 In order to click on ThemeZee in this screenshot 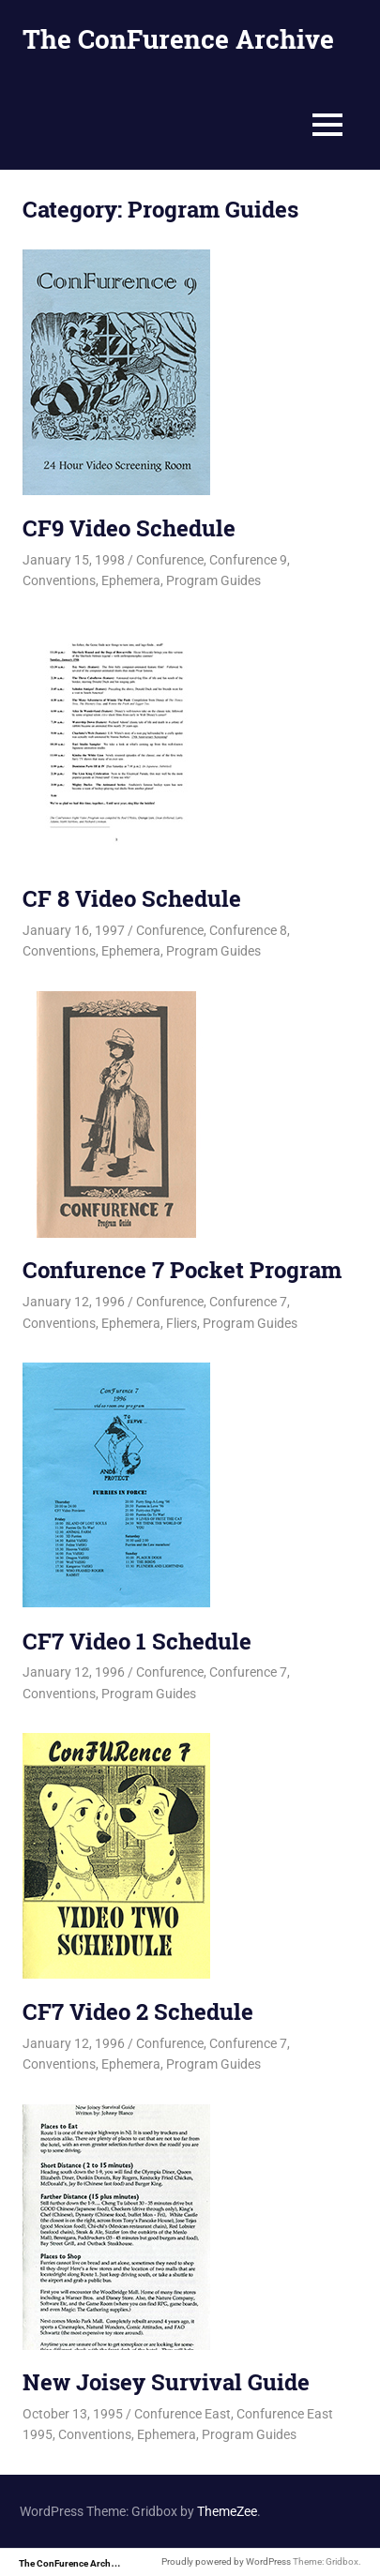, I will do `click(227, 2511)`.